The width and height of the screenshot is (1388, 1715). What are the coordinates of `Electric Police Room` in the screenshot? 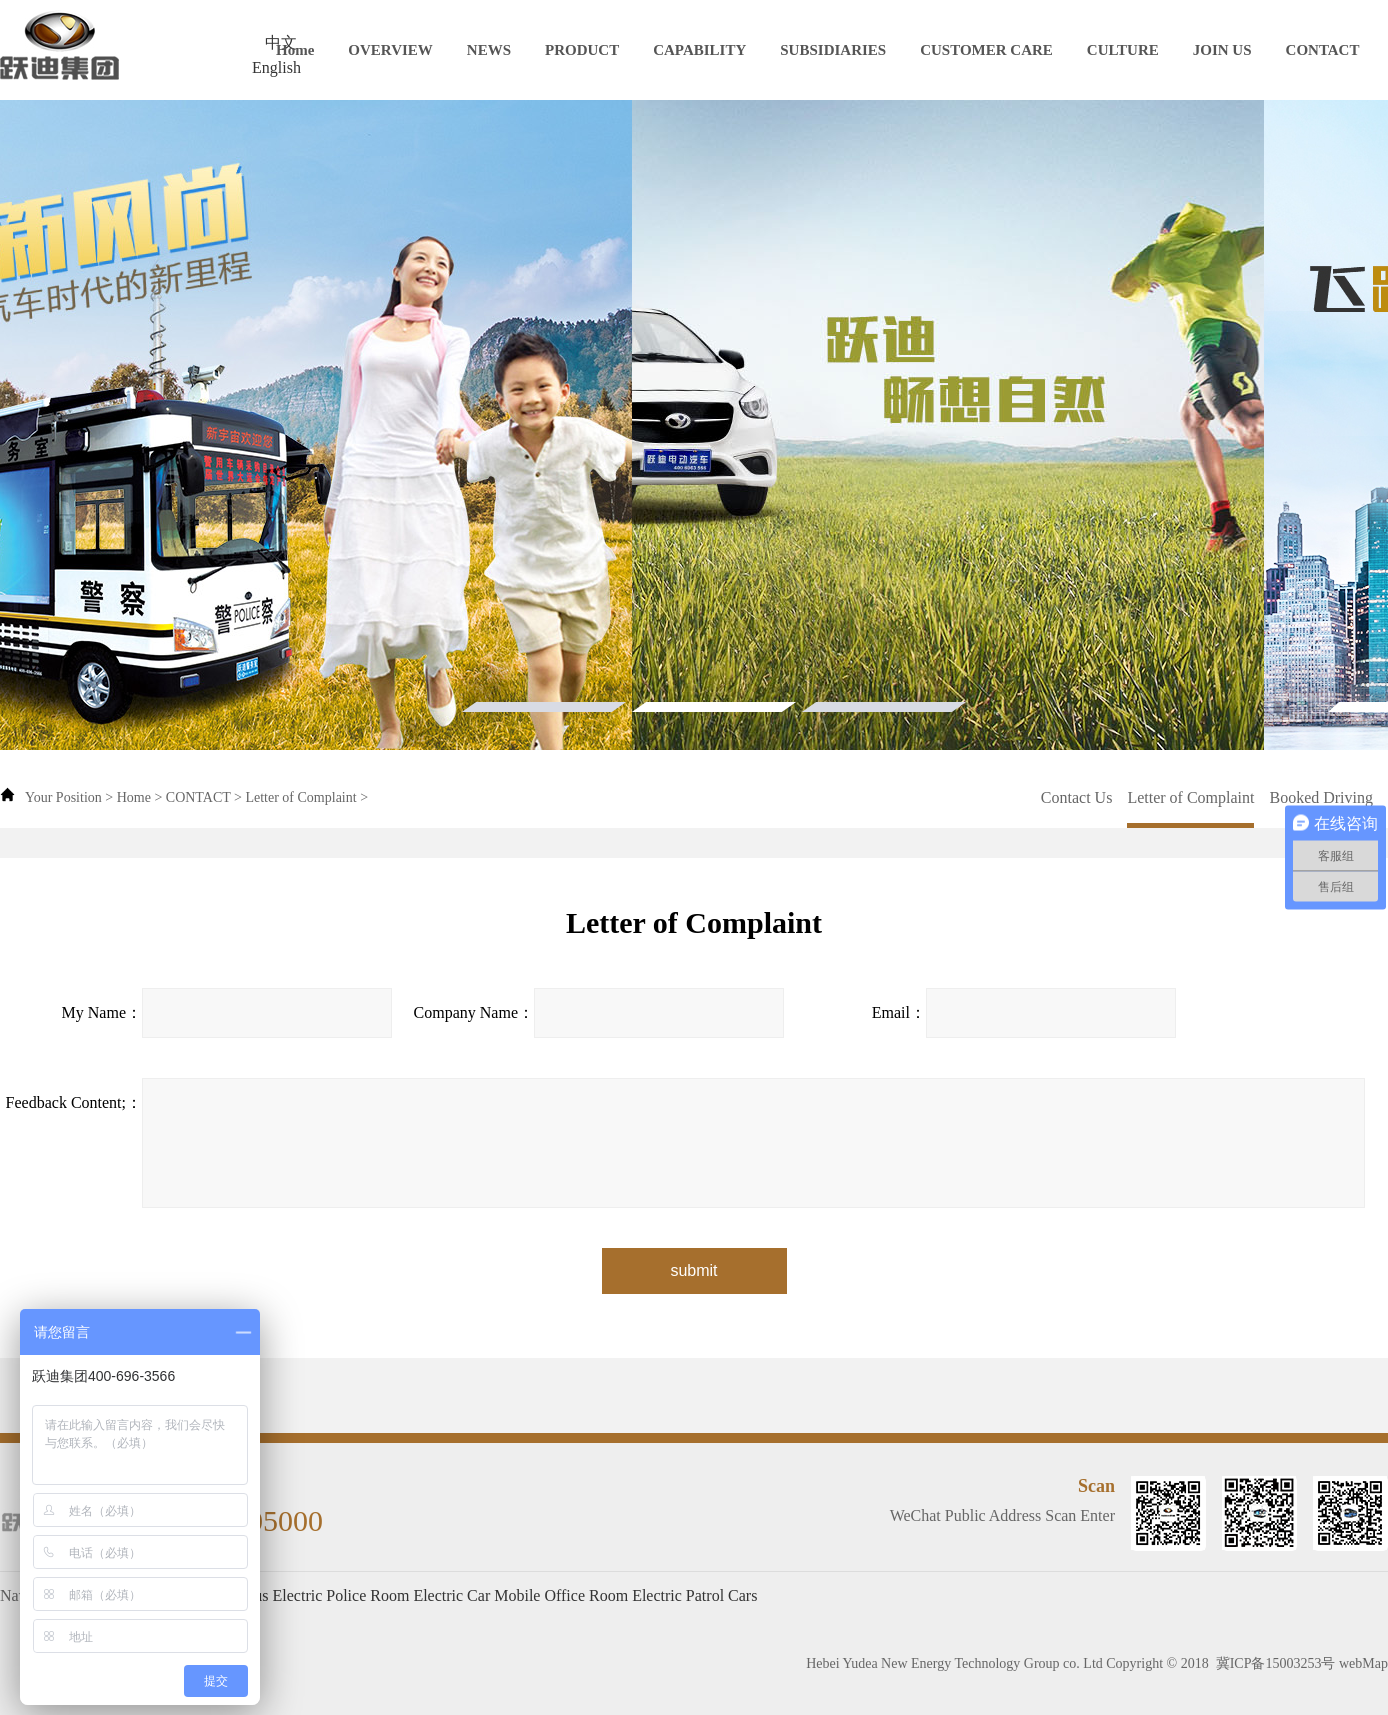 It's located at (341, 1595).